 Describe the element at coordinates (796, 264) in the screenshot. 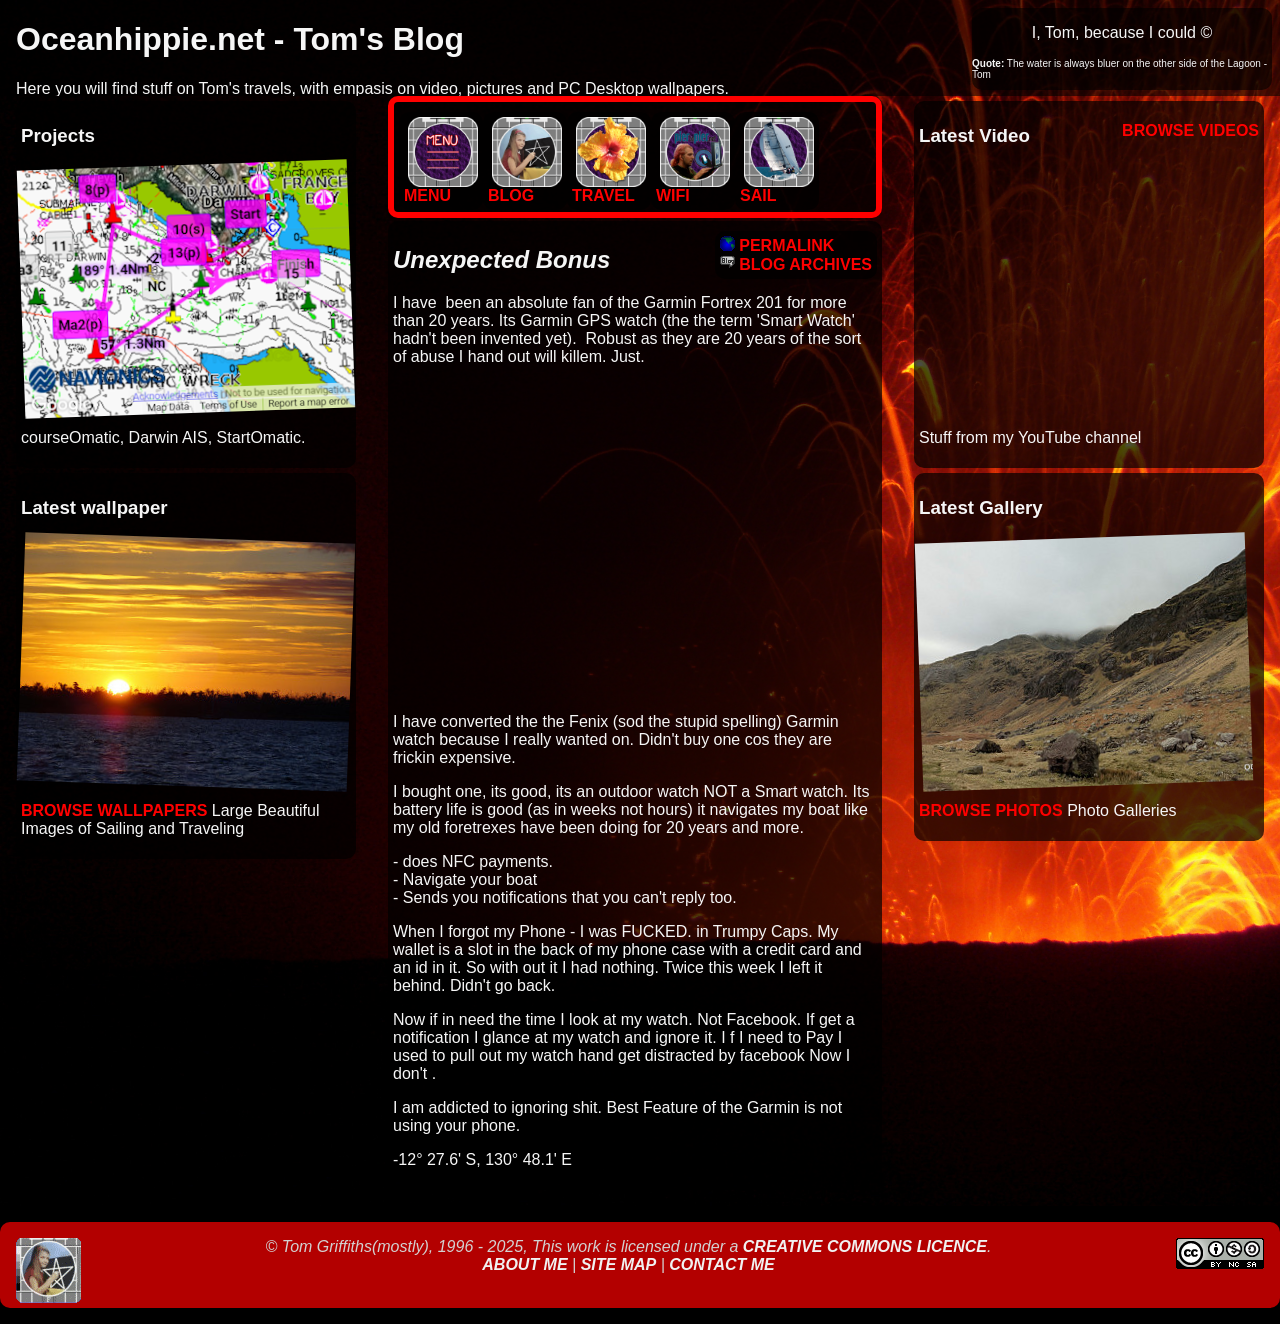

I see `BLOG ARCHIVES` at that location.